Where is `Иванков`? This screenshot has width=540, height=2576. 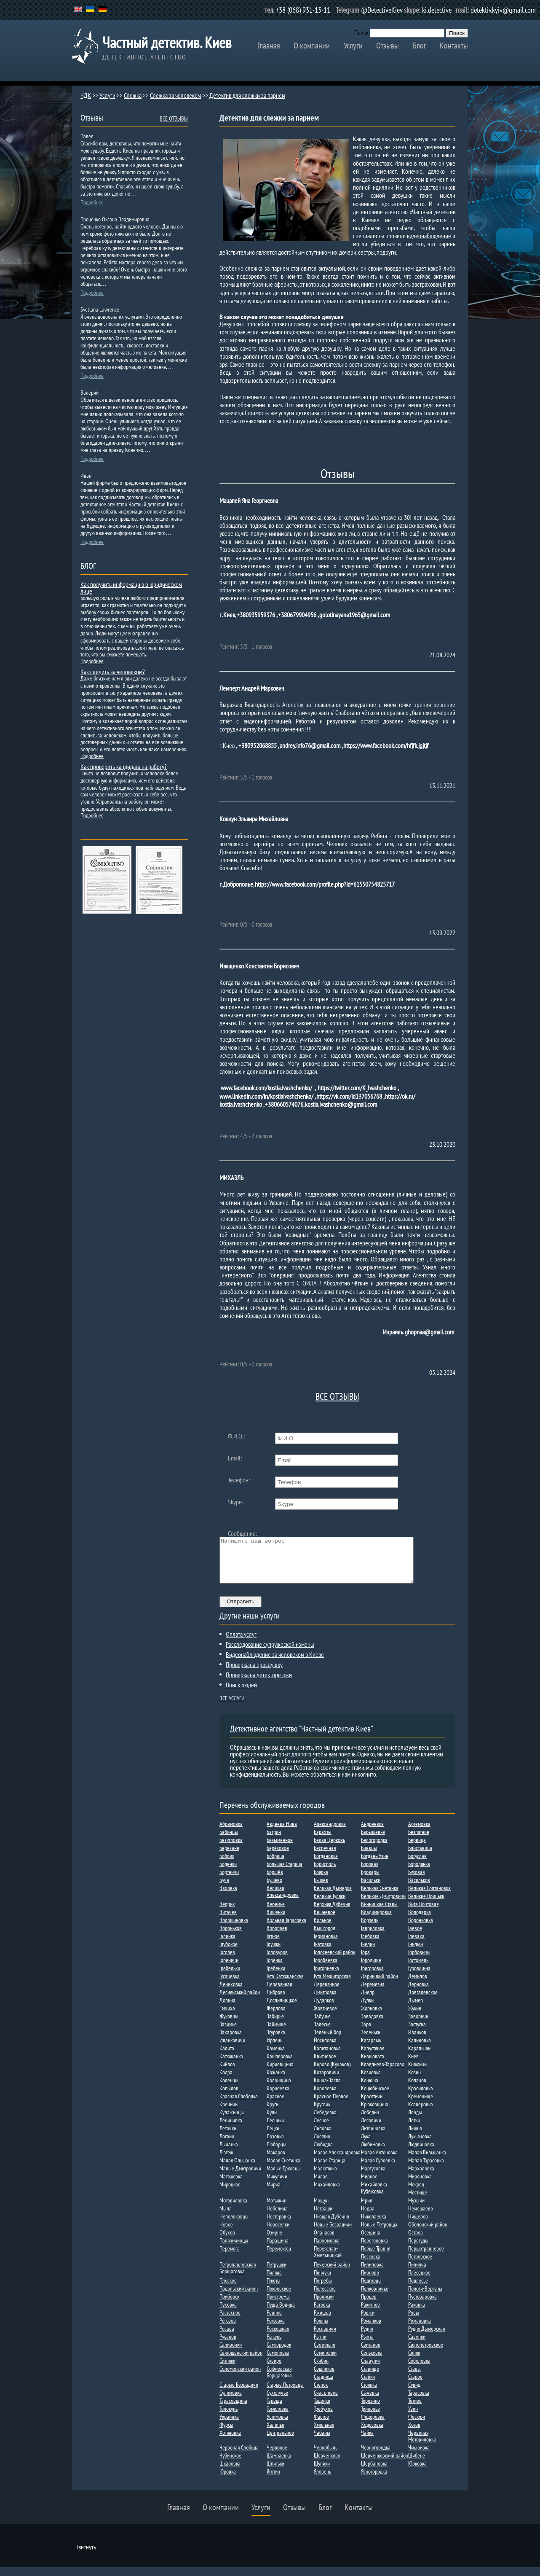 Иванков is located at coordinates (417, 2041).